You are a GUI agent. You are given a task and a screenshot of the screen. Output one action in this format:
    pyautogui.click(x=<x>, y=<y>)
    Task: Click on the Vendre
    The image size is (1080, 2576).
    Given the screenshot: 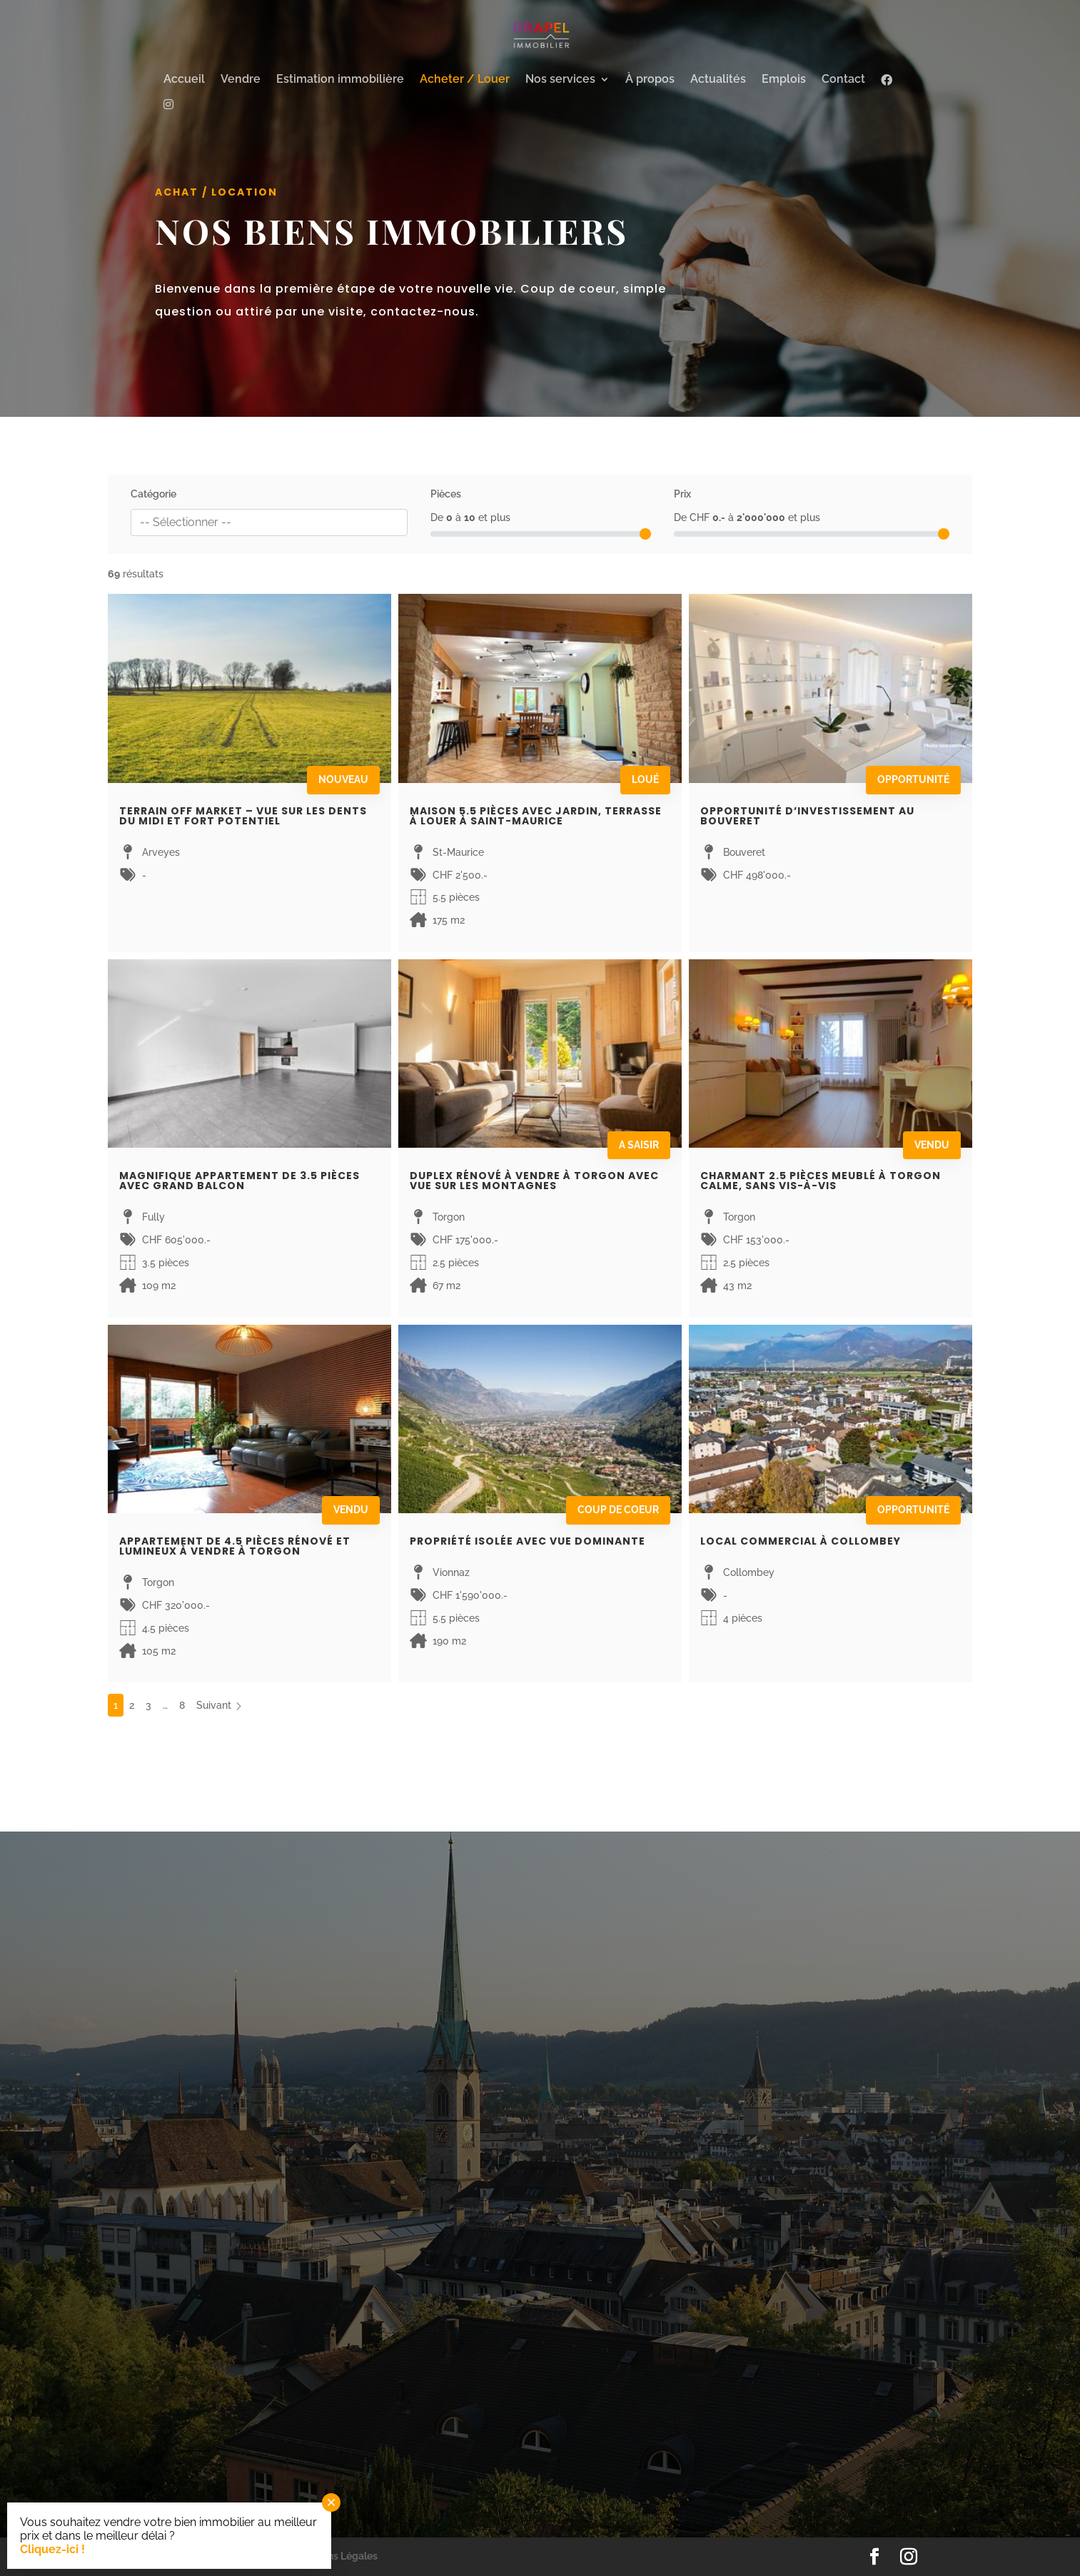 What is the action you would take?
    pyautogui.click(x=241, y=80)
    